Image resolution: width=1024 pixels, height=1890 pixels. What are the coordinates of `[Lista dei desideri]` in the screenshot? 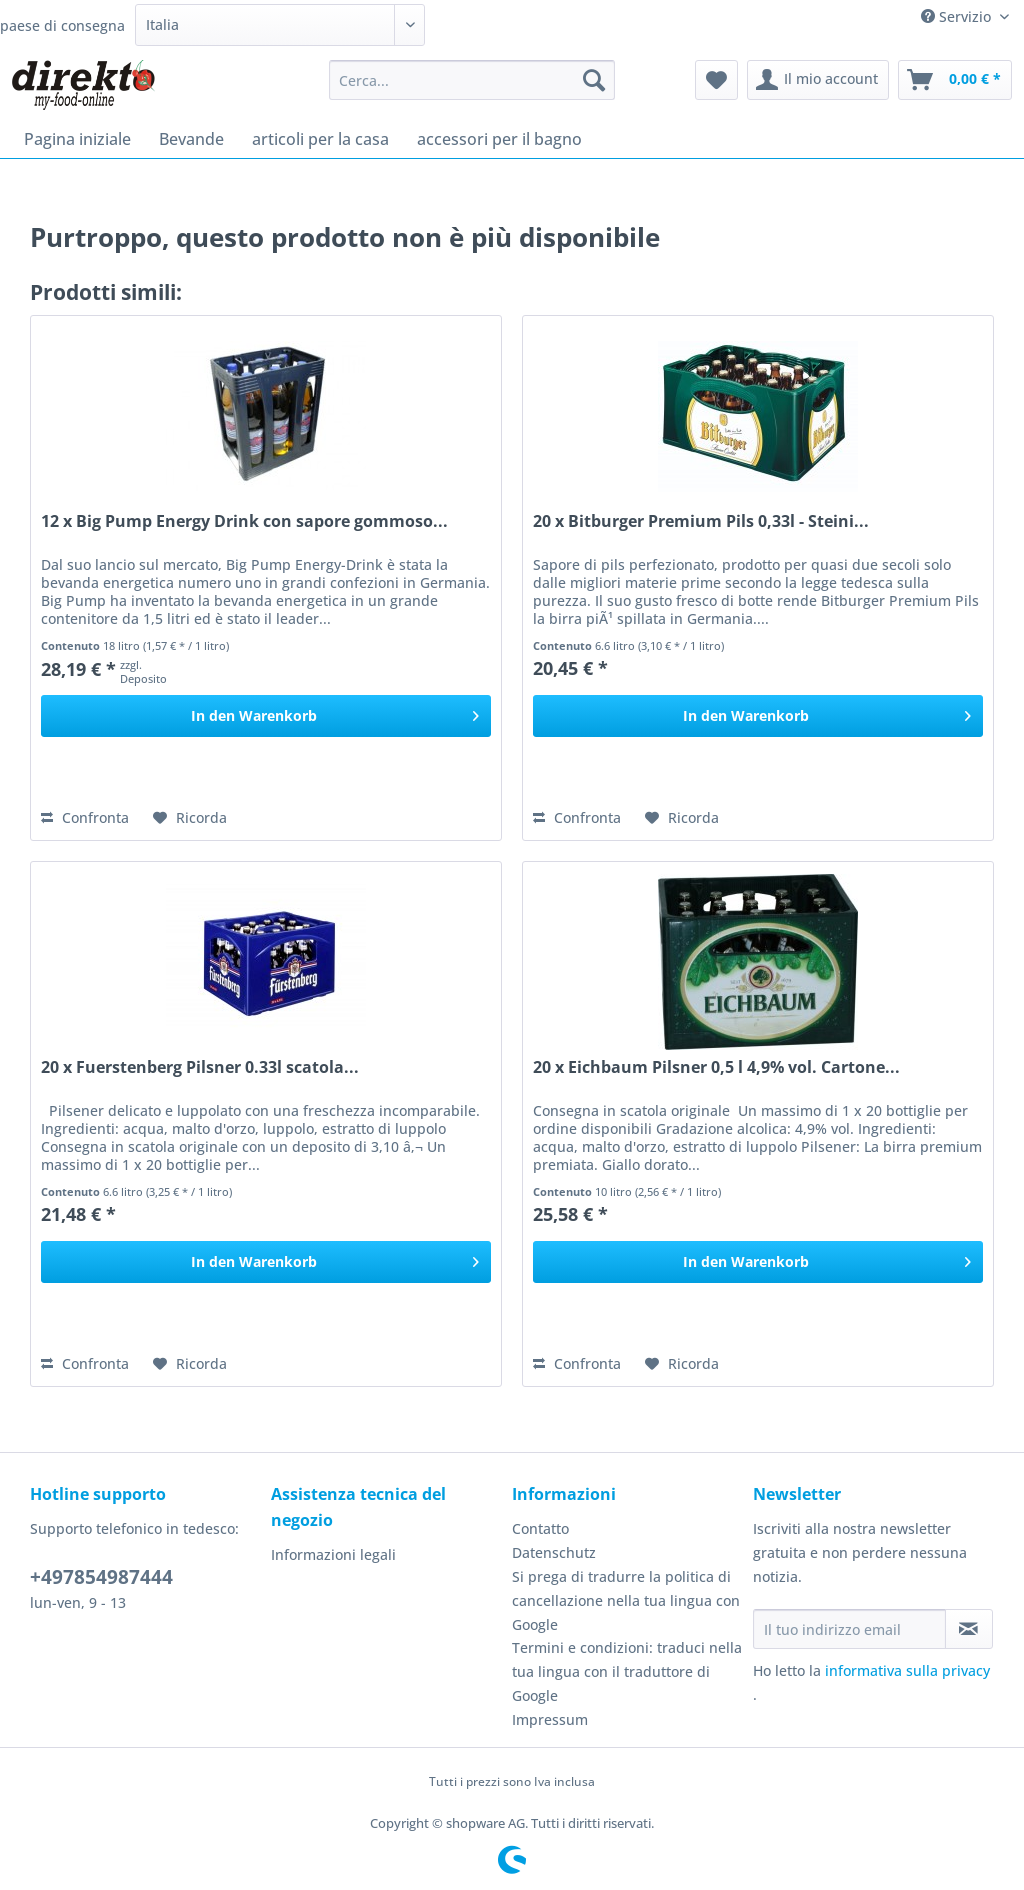 It's located at (716, 80).